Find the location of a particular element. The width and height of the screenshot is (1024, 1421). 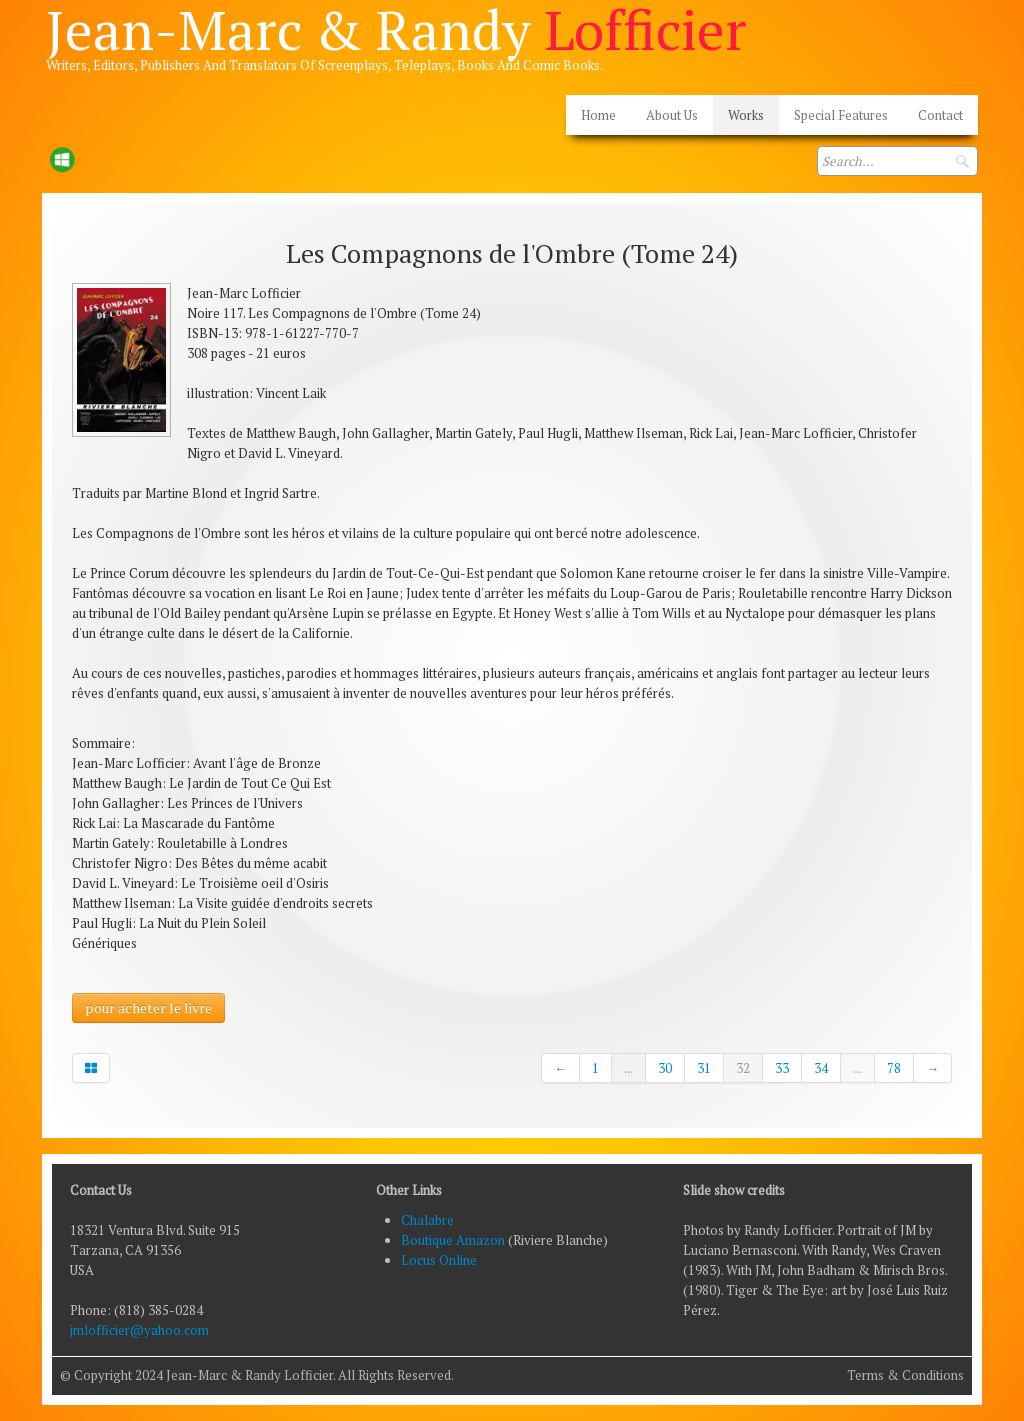

Boutique Amazon is located at coordinates (454, 1240).